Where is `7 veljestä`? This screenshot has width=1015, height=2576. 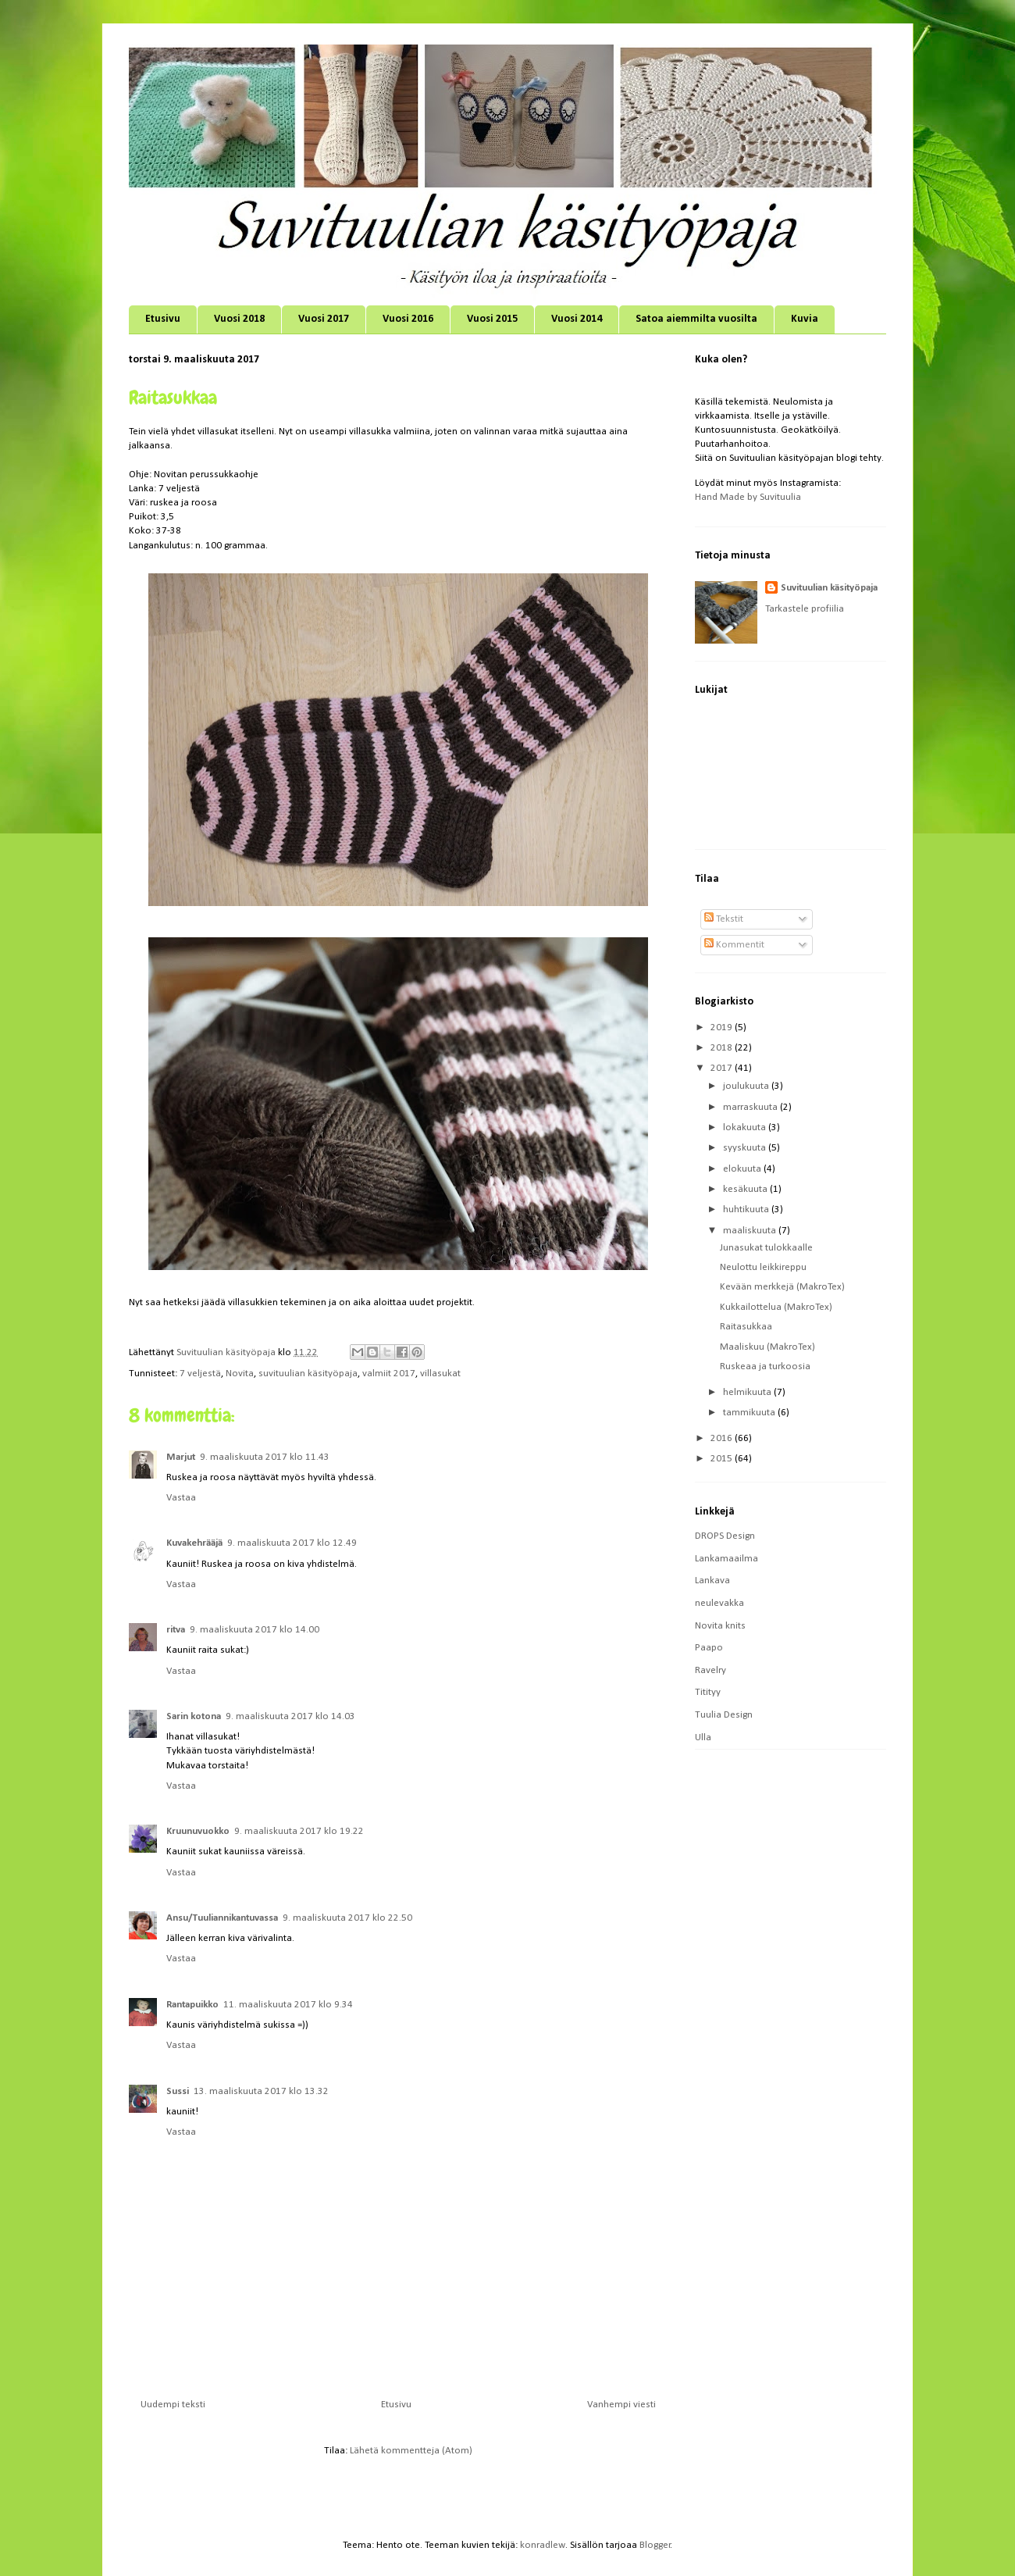
7 veljestä is located at coordinates (200, 1373).